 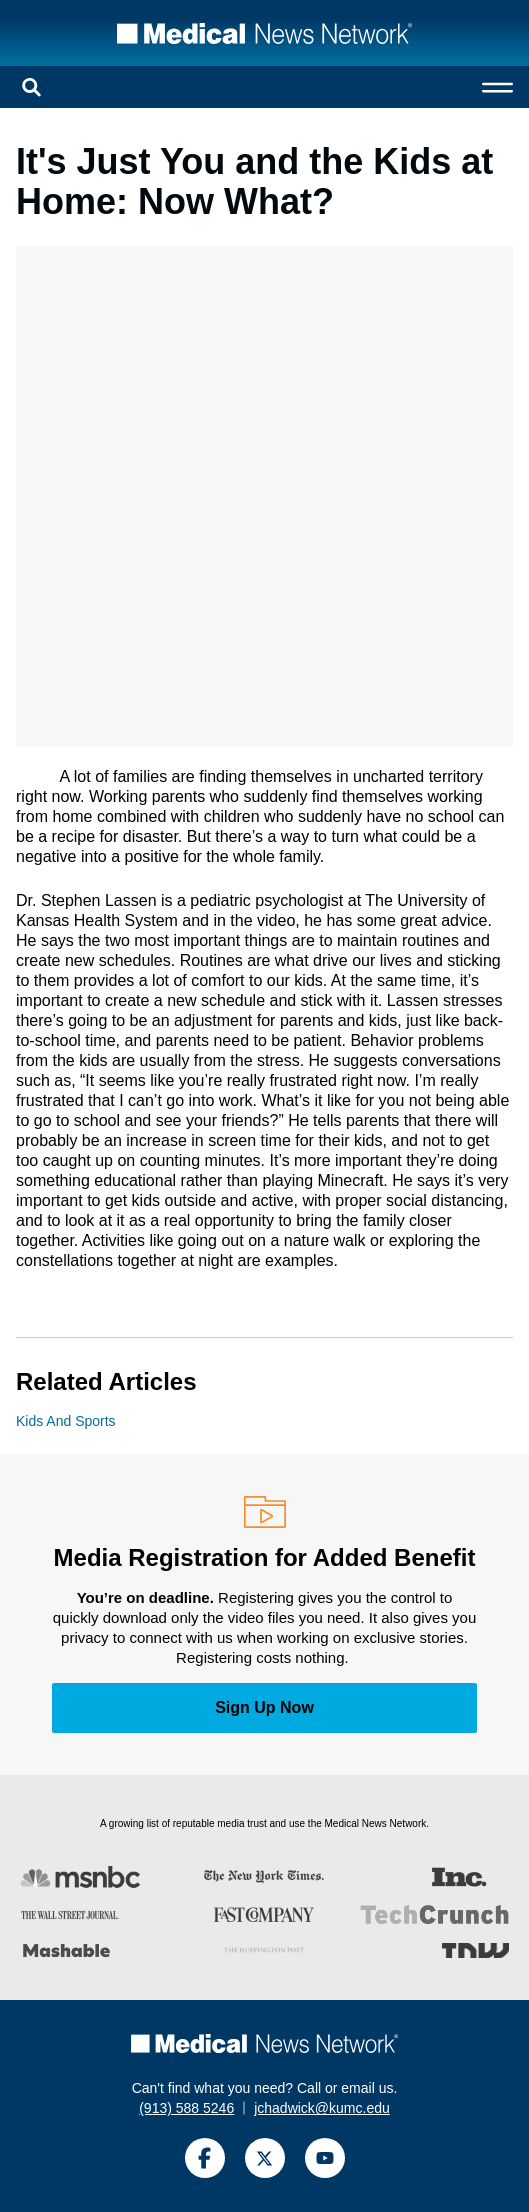 I want to click on (913) 588 5246, so click(x=186, y=2108).